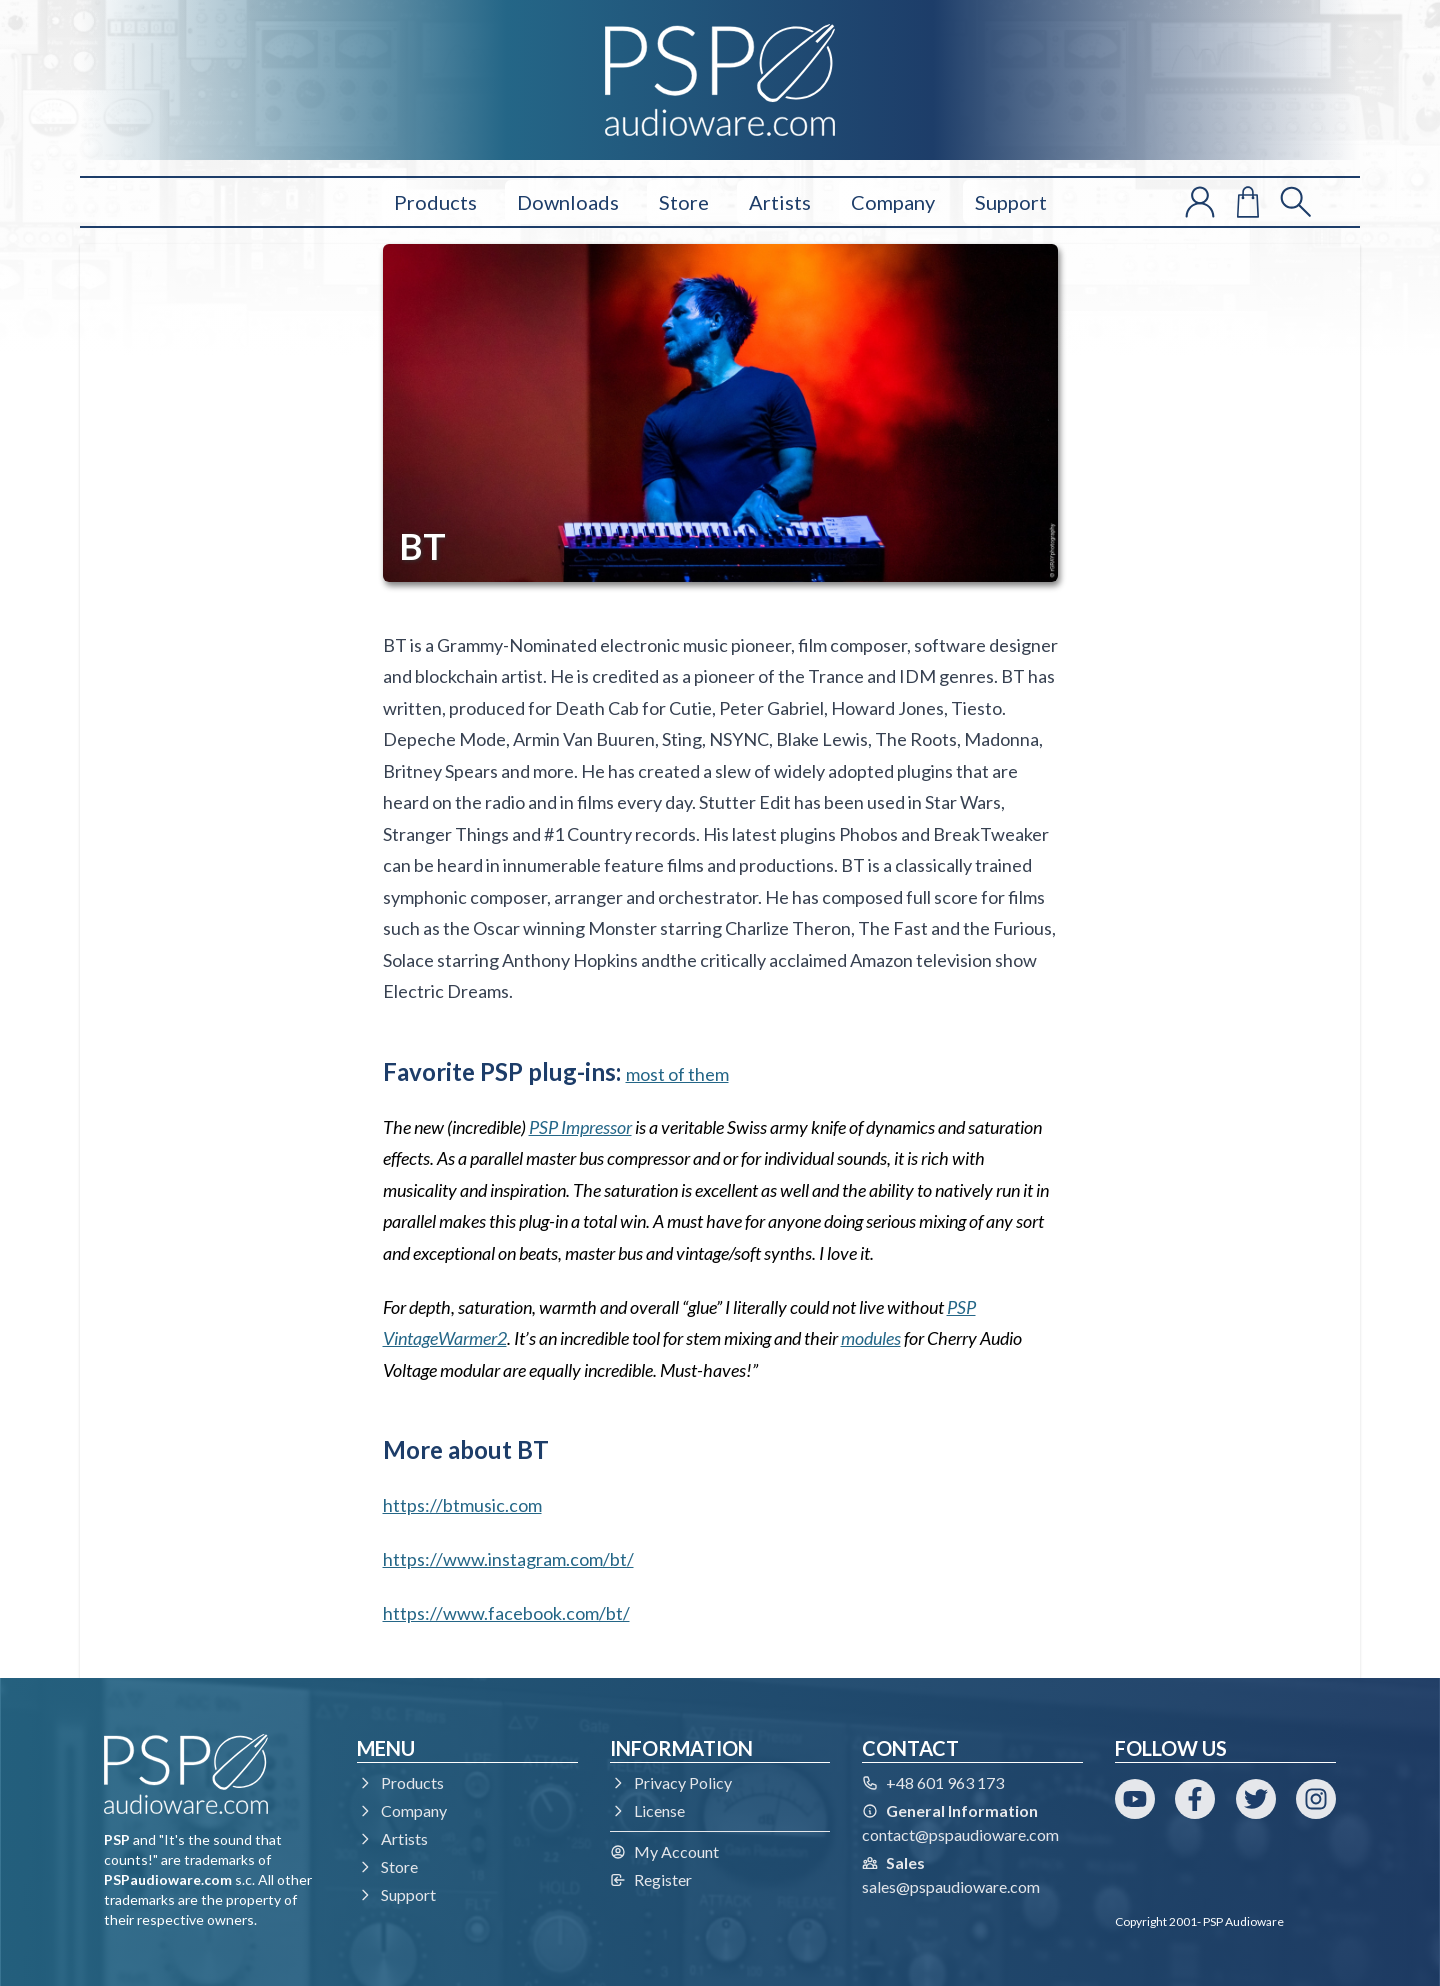 This screenshot has width=1440, height=1986. Describe the element at coordinates (508, 1559) in the screenshot. I see `https://www.instagram.com/bt/` at that location.